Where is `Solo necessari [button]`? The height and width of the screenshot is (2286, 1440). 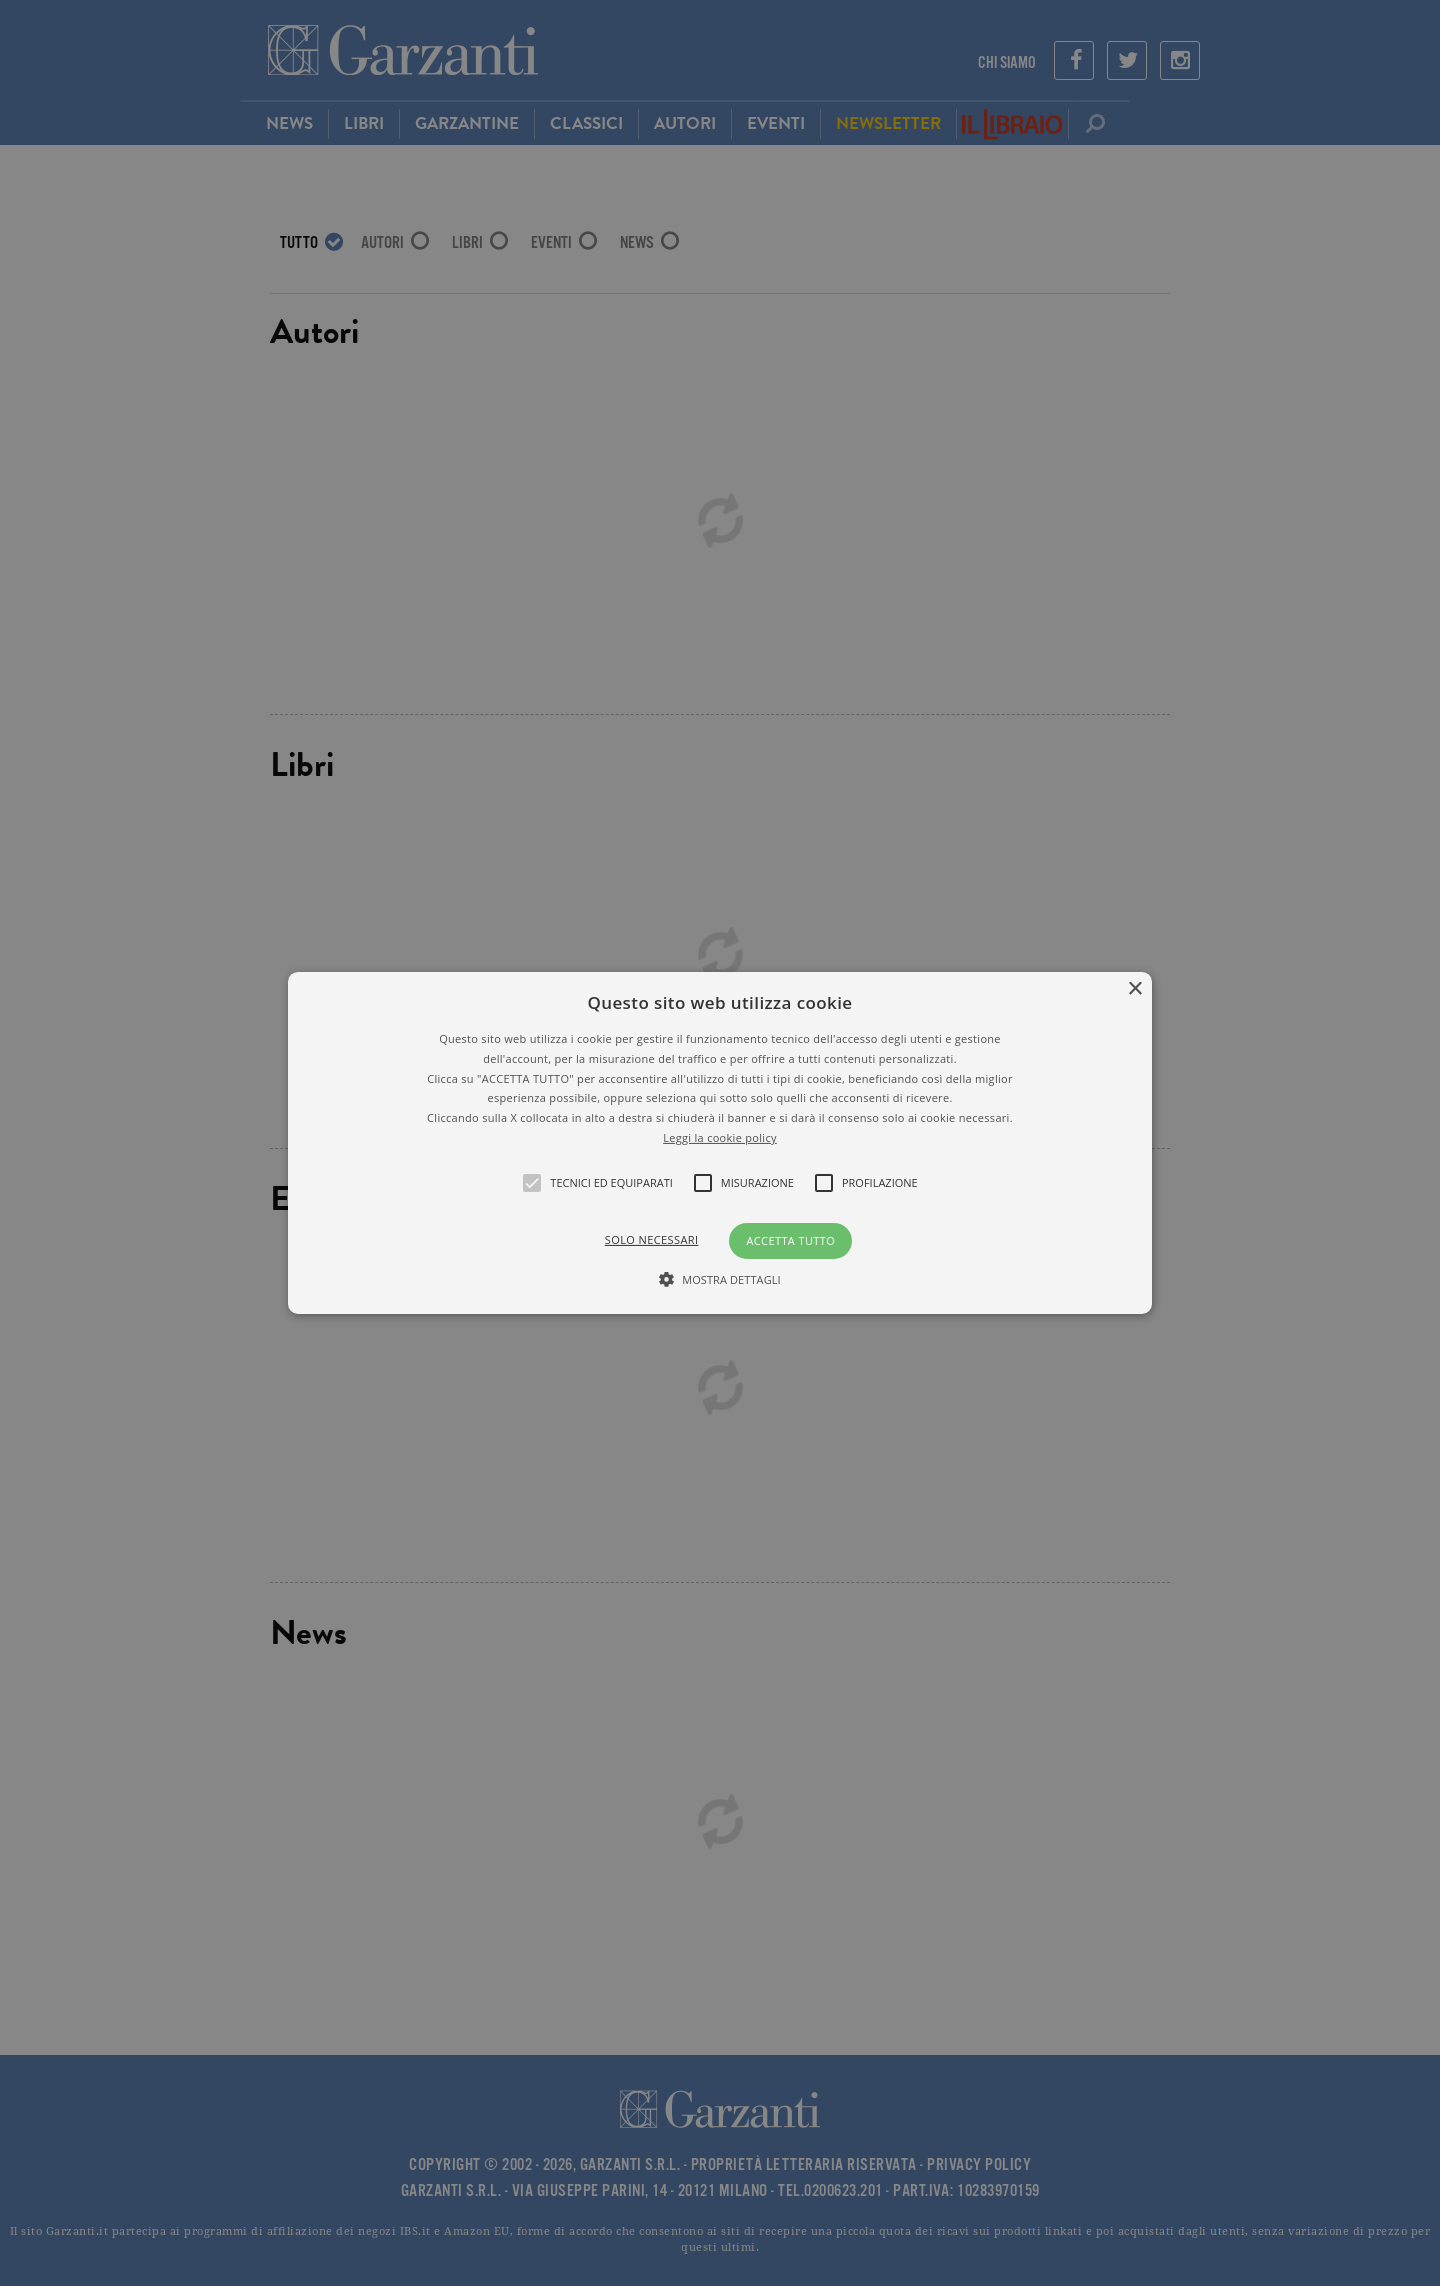 Solo necessari [button] is located at coordinates (652, 1239).